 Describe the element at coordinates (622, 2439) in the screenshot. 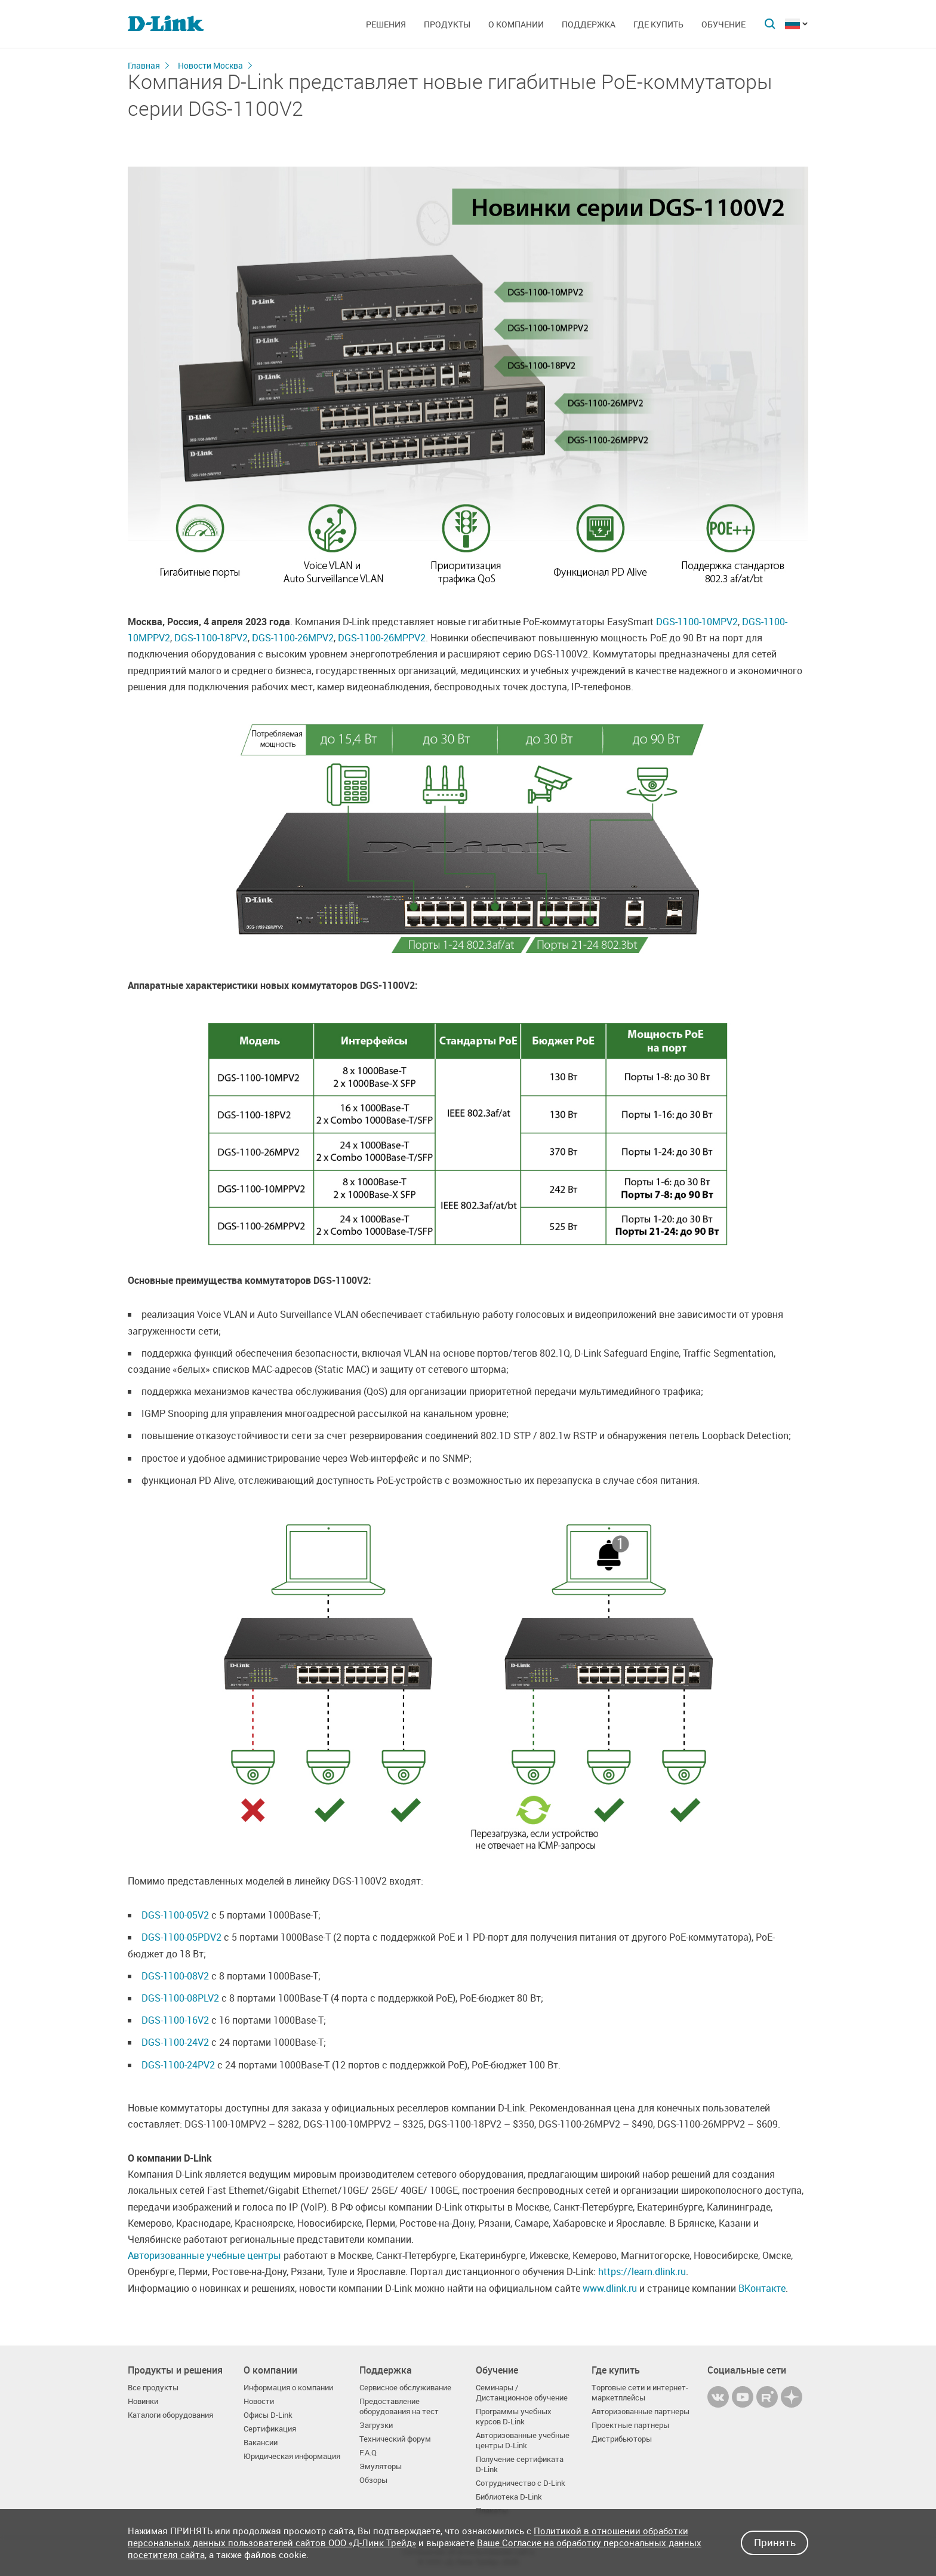

I see `Дистрибьюторы` at that location.